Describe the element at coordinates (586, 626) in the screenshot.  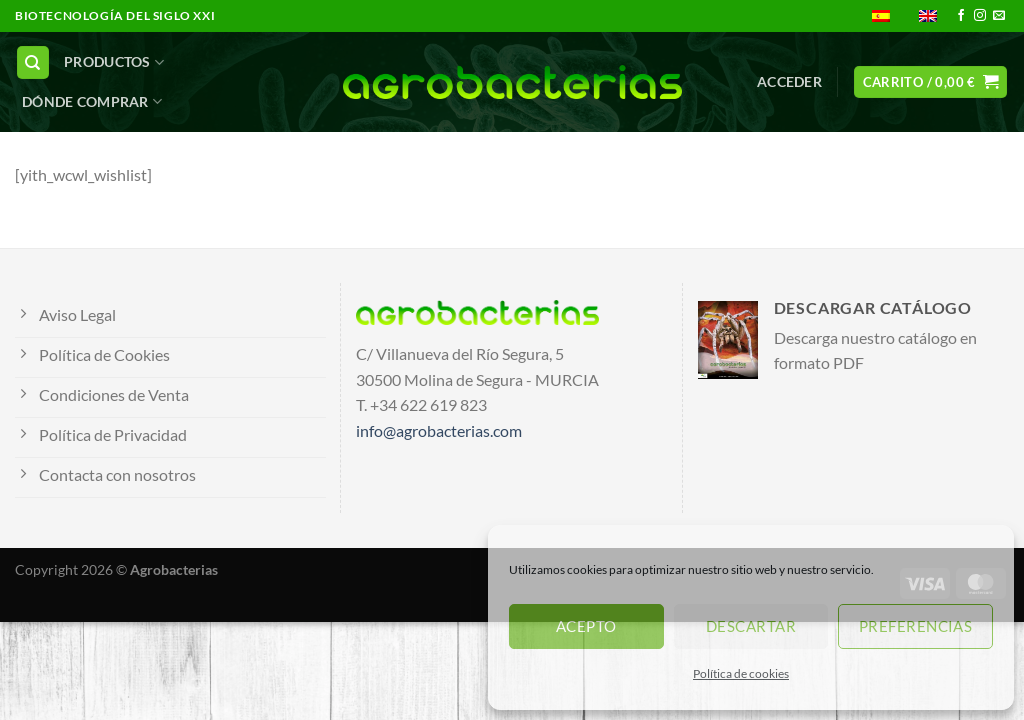
I see `Acepto` at that location.